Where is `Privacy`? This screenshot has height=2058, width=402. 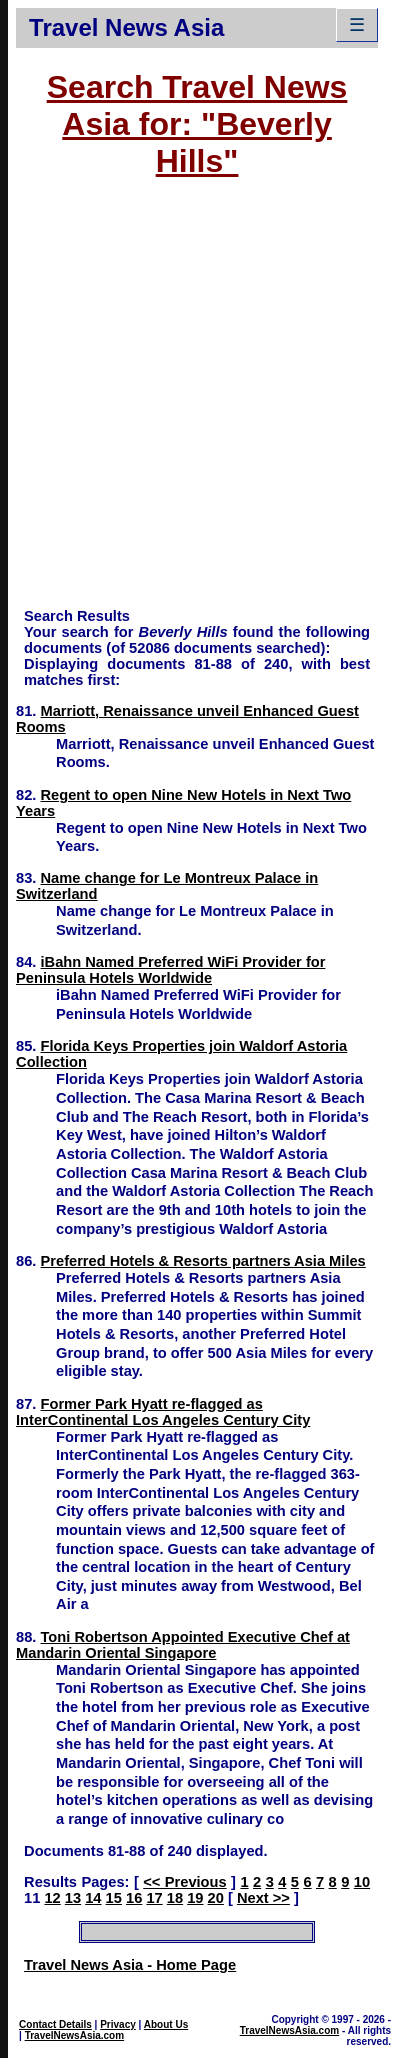
Privacy is located at coordinates (118, 2024).